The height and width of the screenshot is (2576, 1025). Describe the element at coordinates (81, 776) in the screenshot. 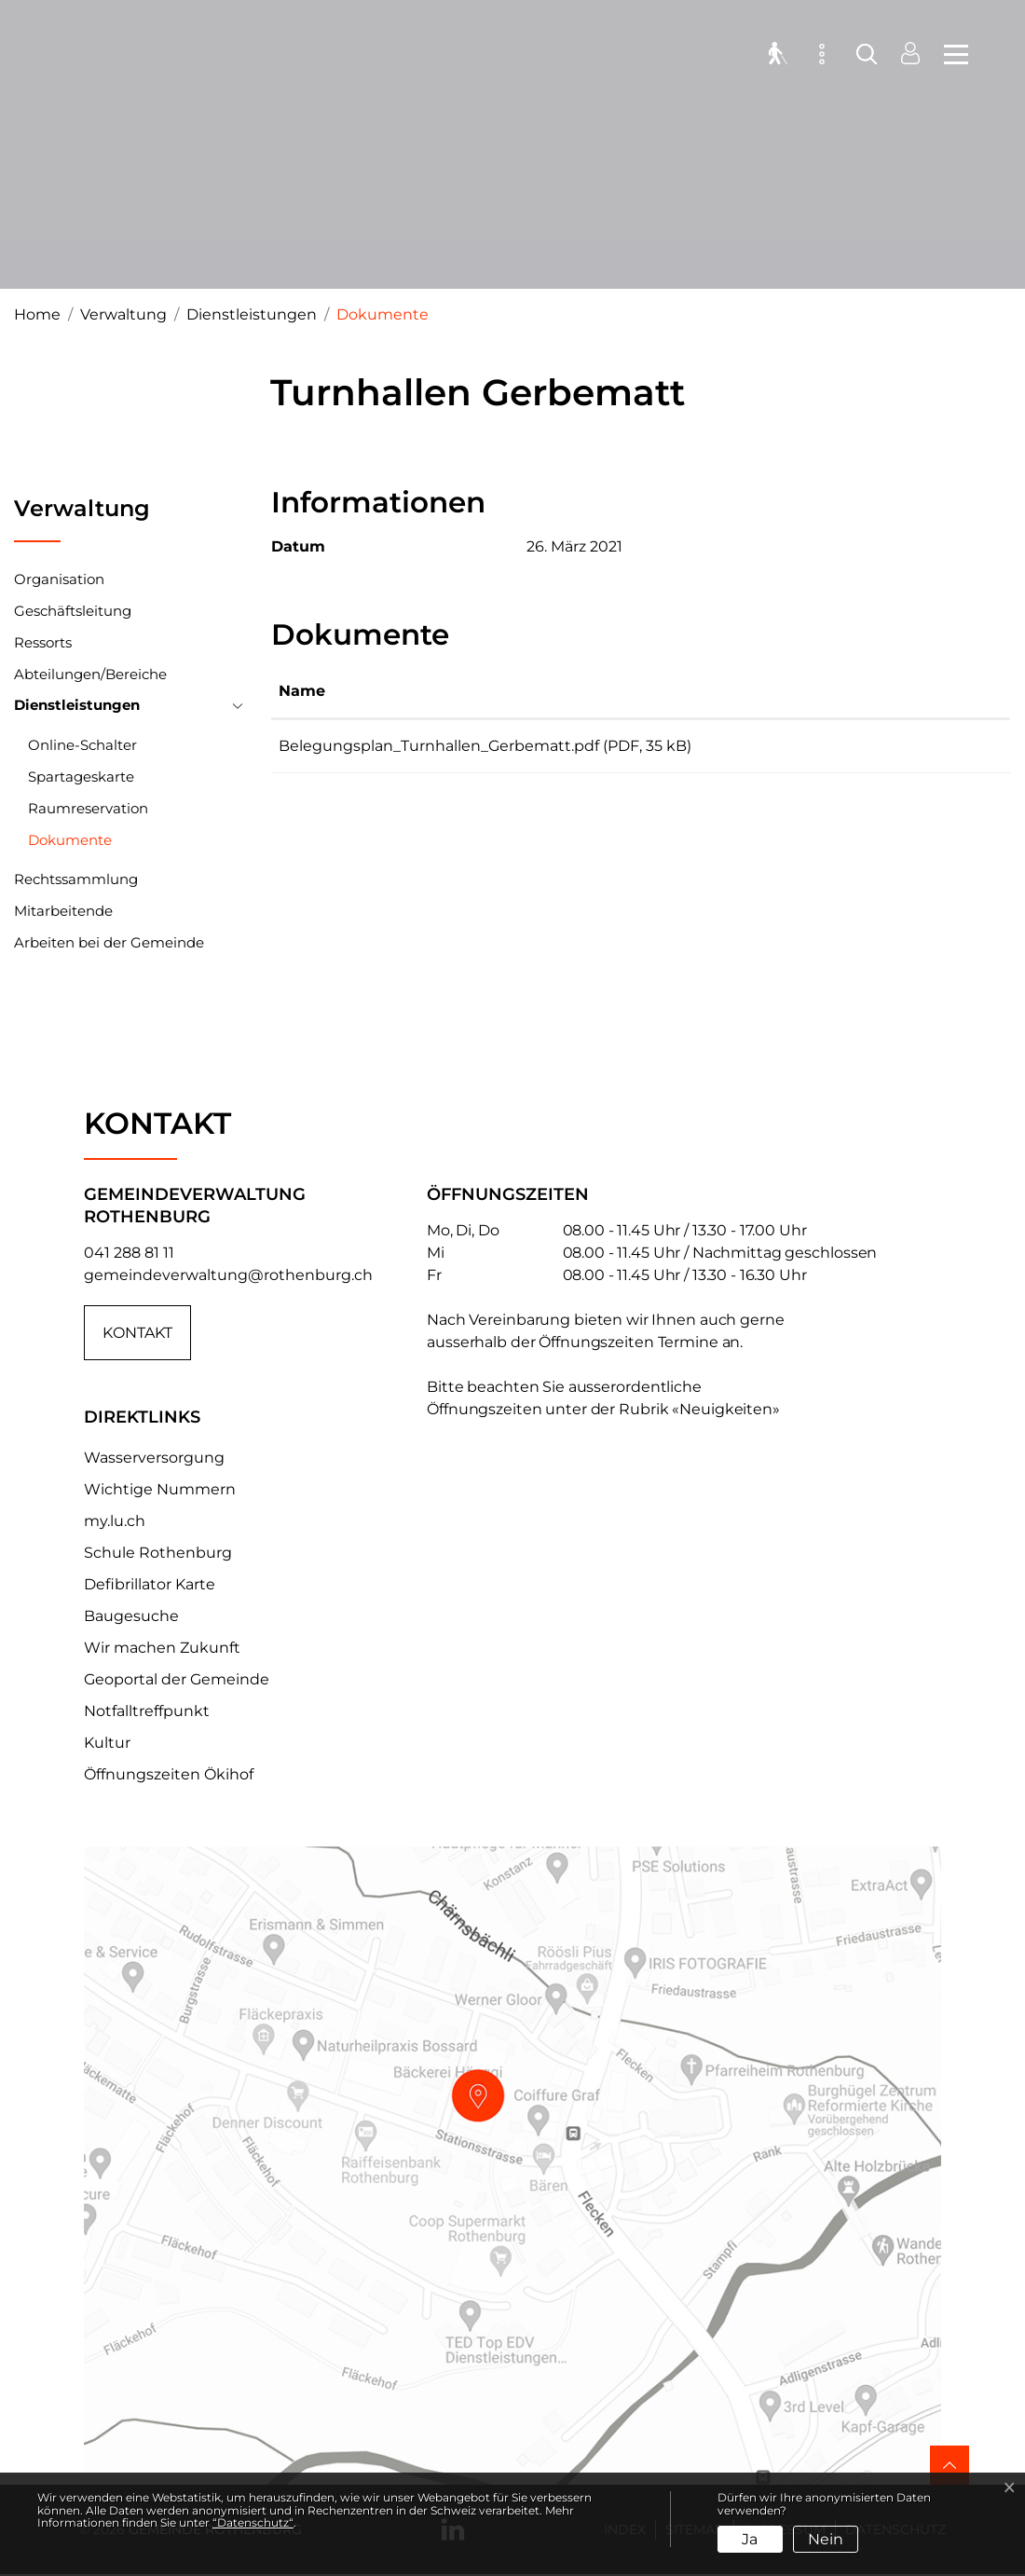

I see `Spartageskarte` at that location.